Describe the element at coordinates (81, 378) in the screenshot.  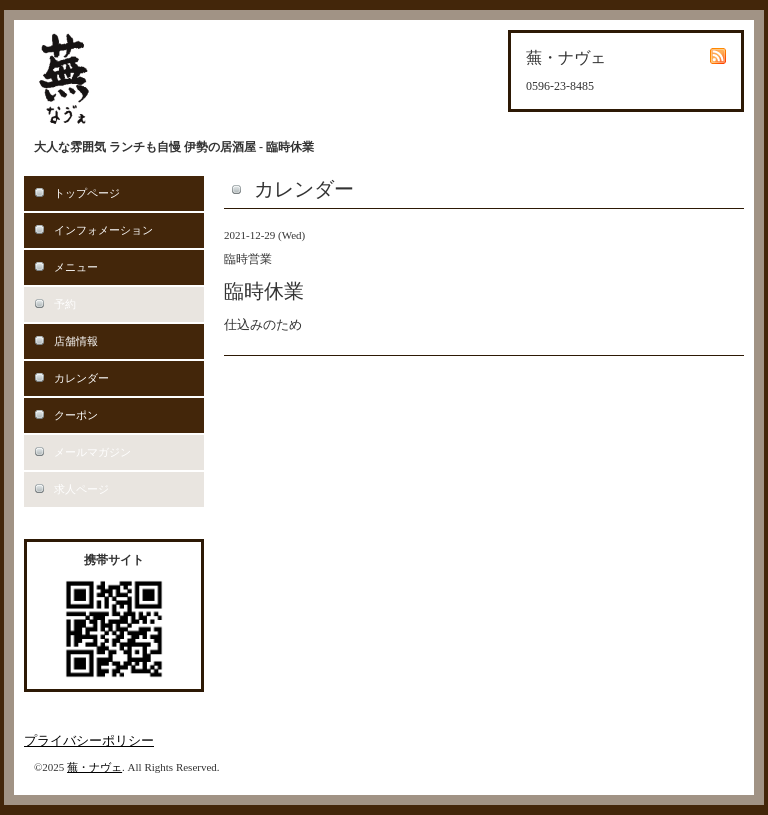
I see `カレンダー` at that location.